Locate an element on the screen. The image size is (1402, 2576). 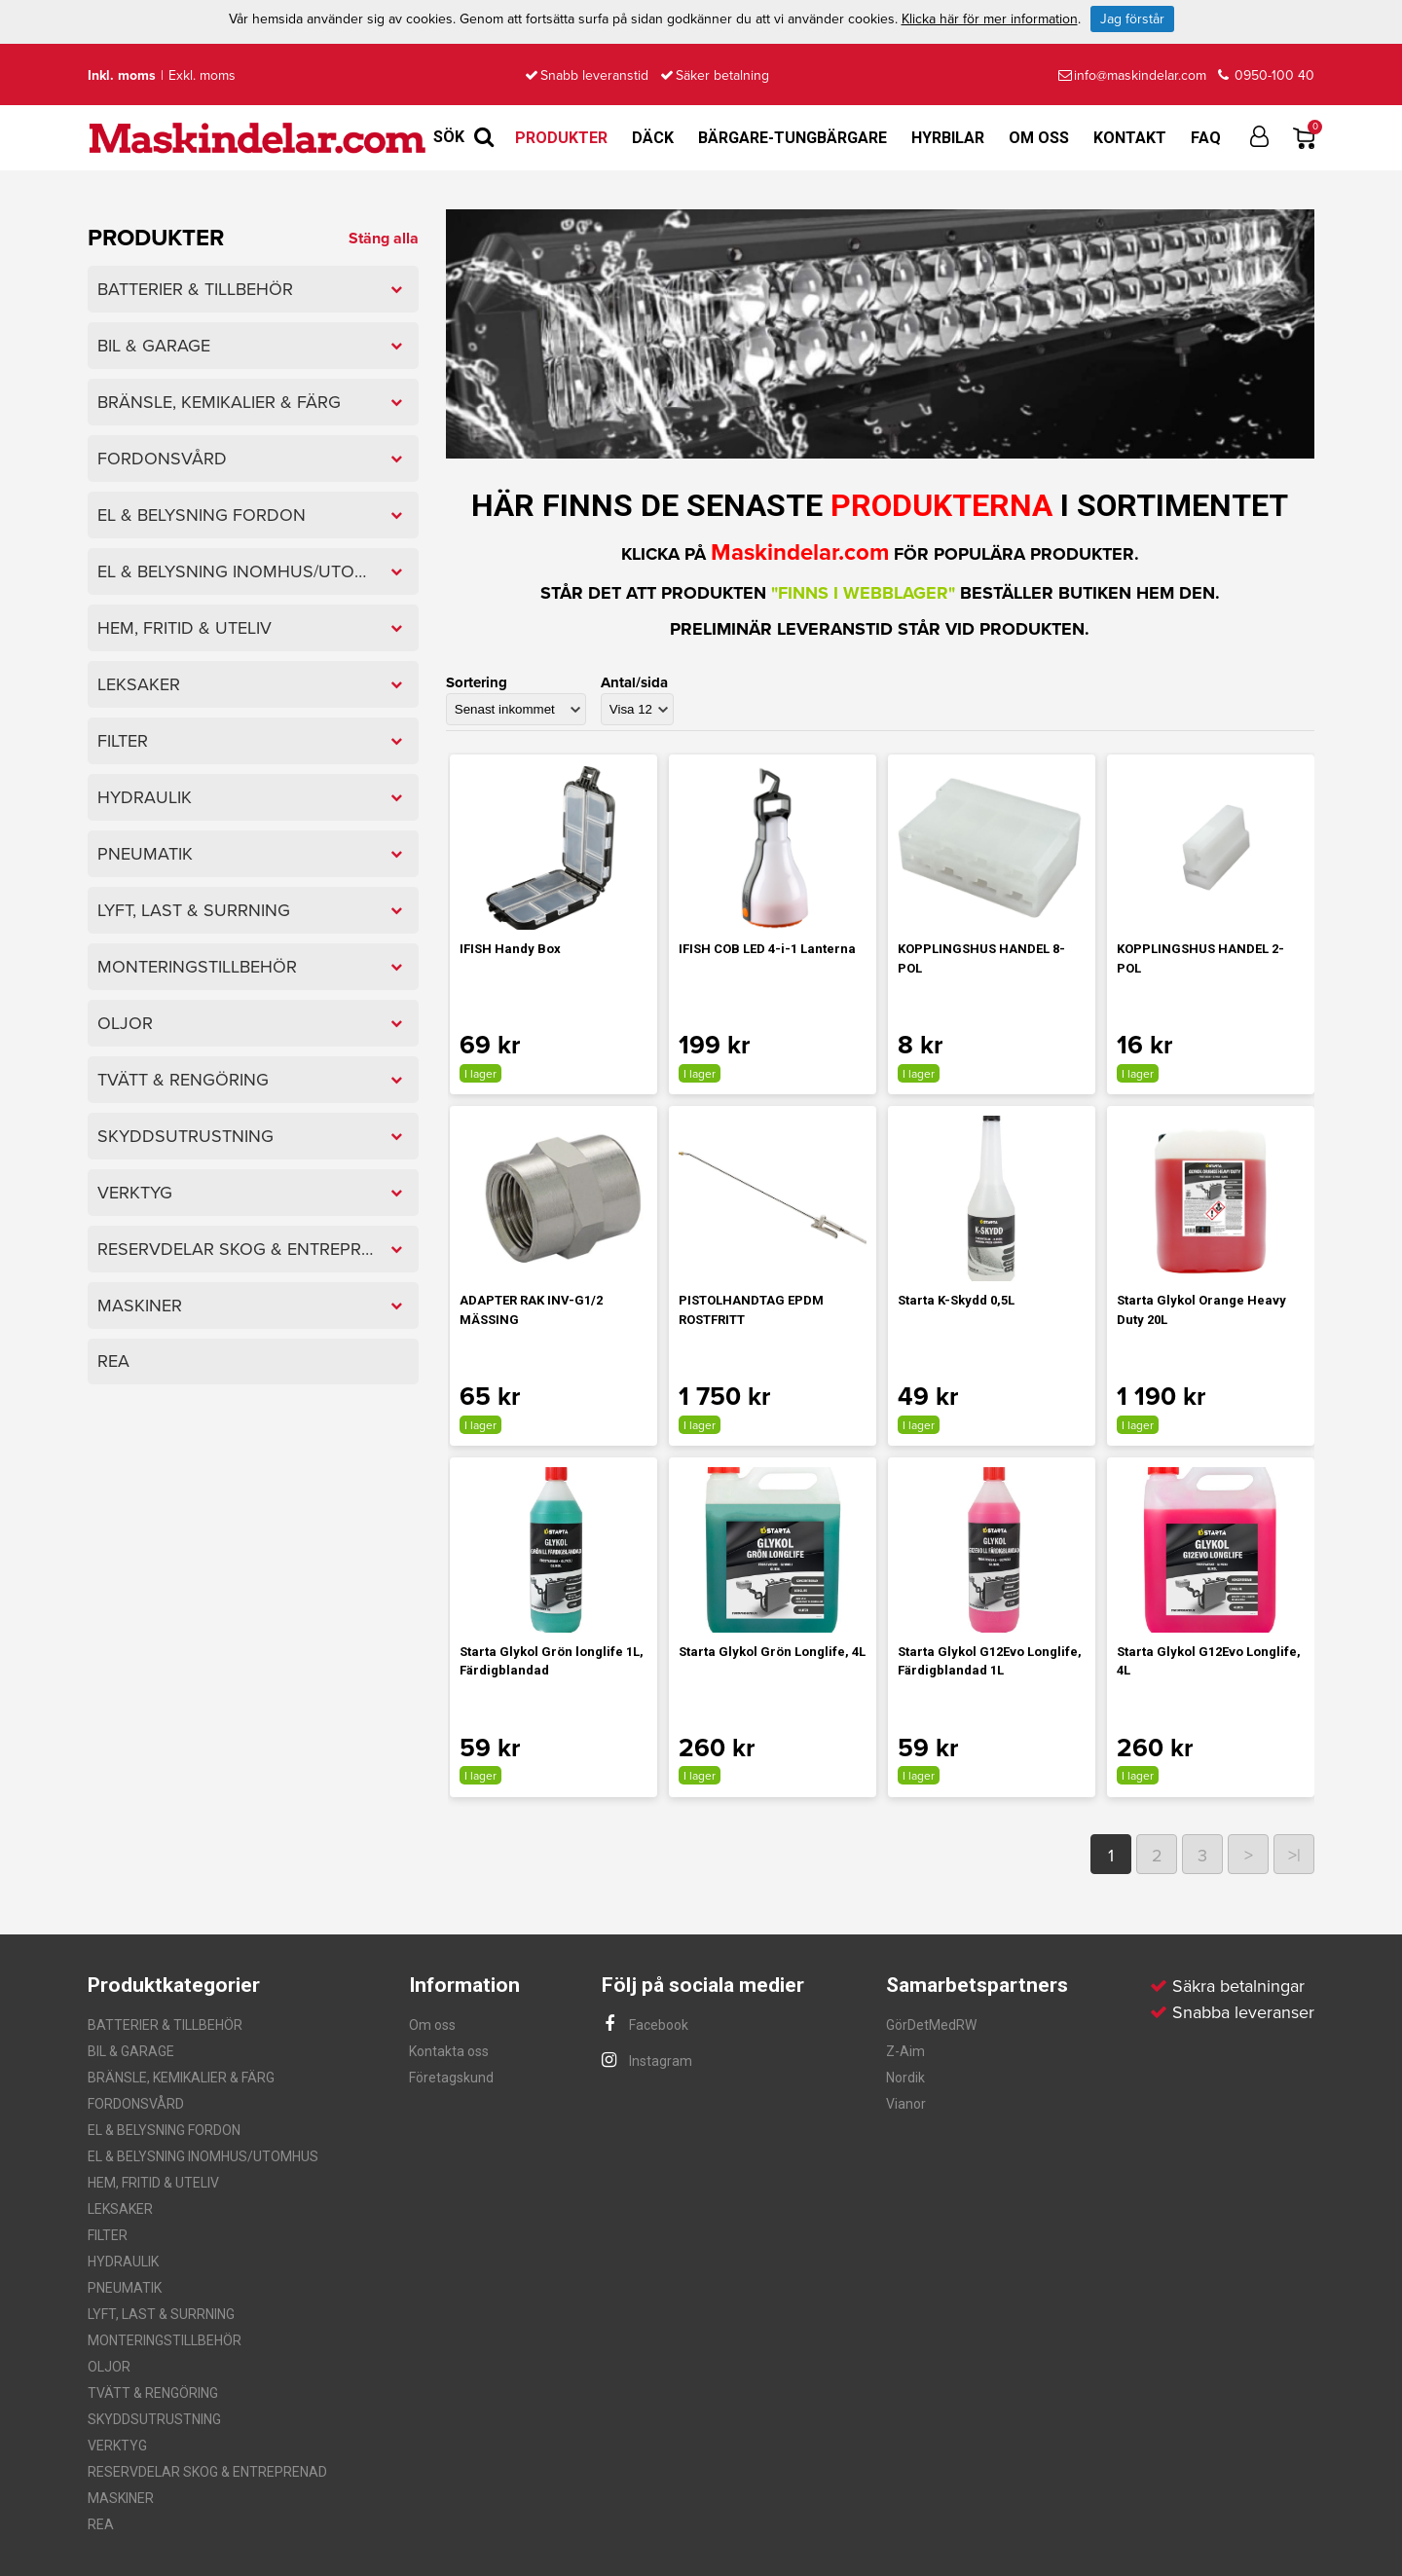
EL & BELYSNING FORDON is located at coordinates (164, 2130).